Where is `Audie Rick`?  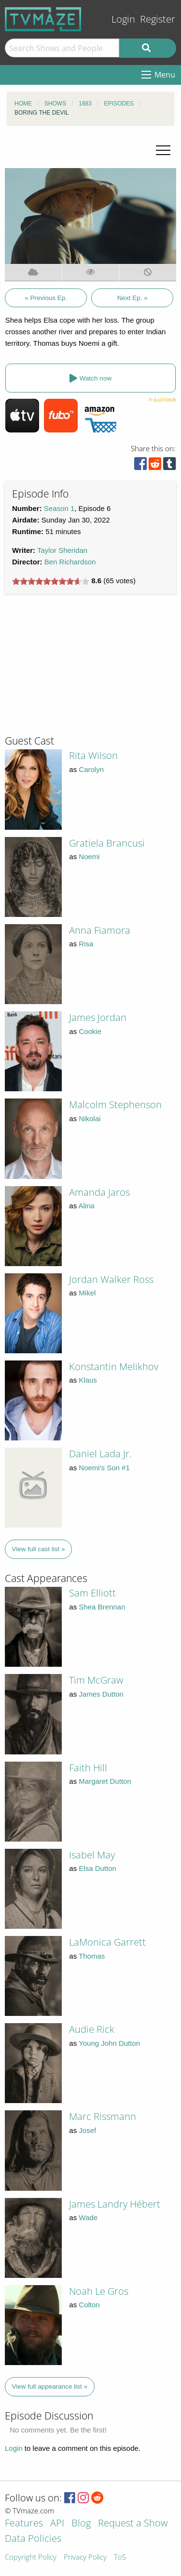 Audie Rick is located at coordinates (91, 2029).